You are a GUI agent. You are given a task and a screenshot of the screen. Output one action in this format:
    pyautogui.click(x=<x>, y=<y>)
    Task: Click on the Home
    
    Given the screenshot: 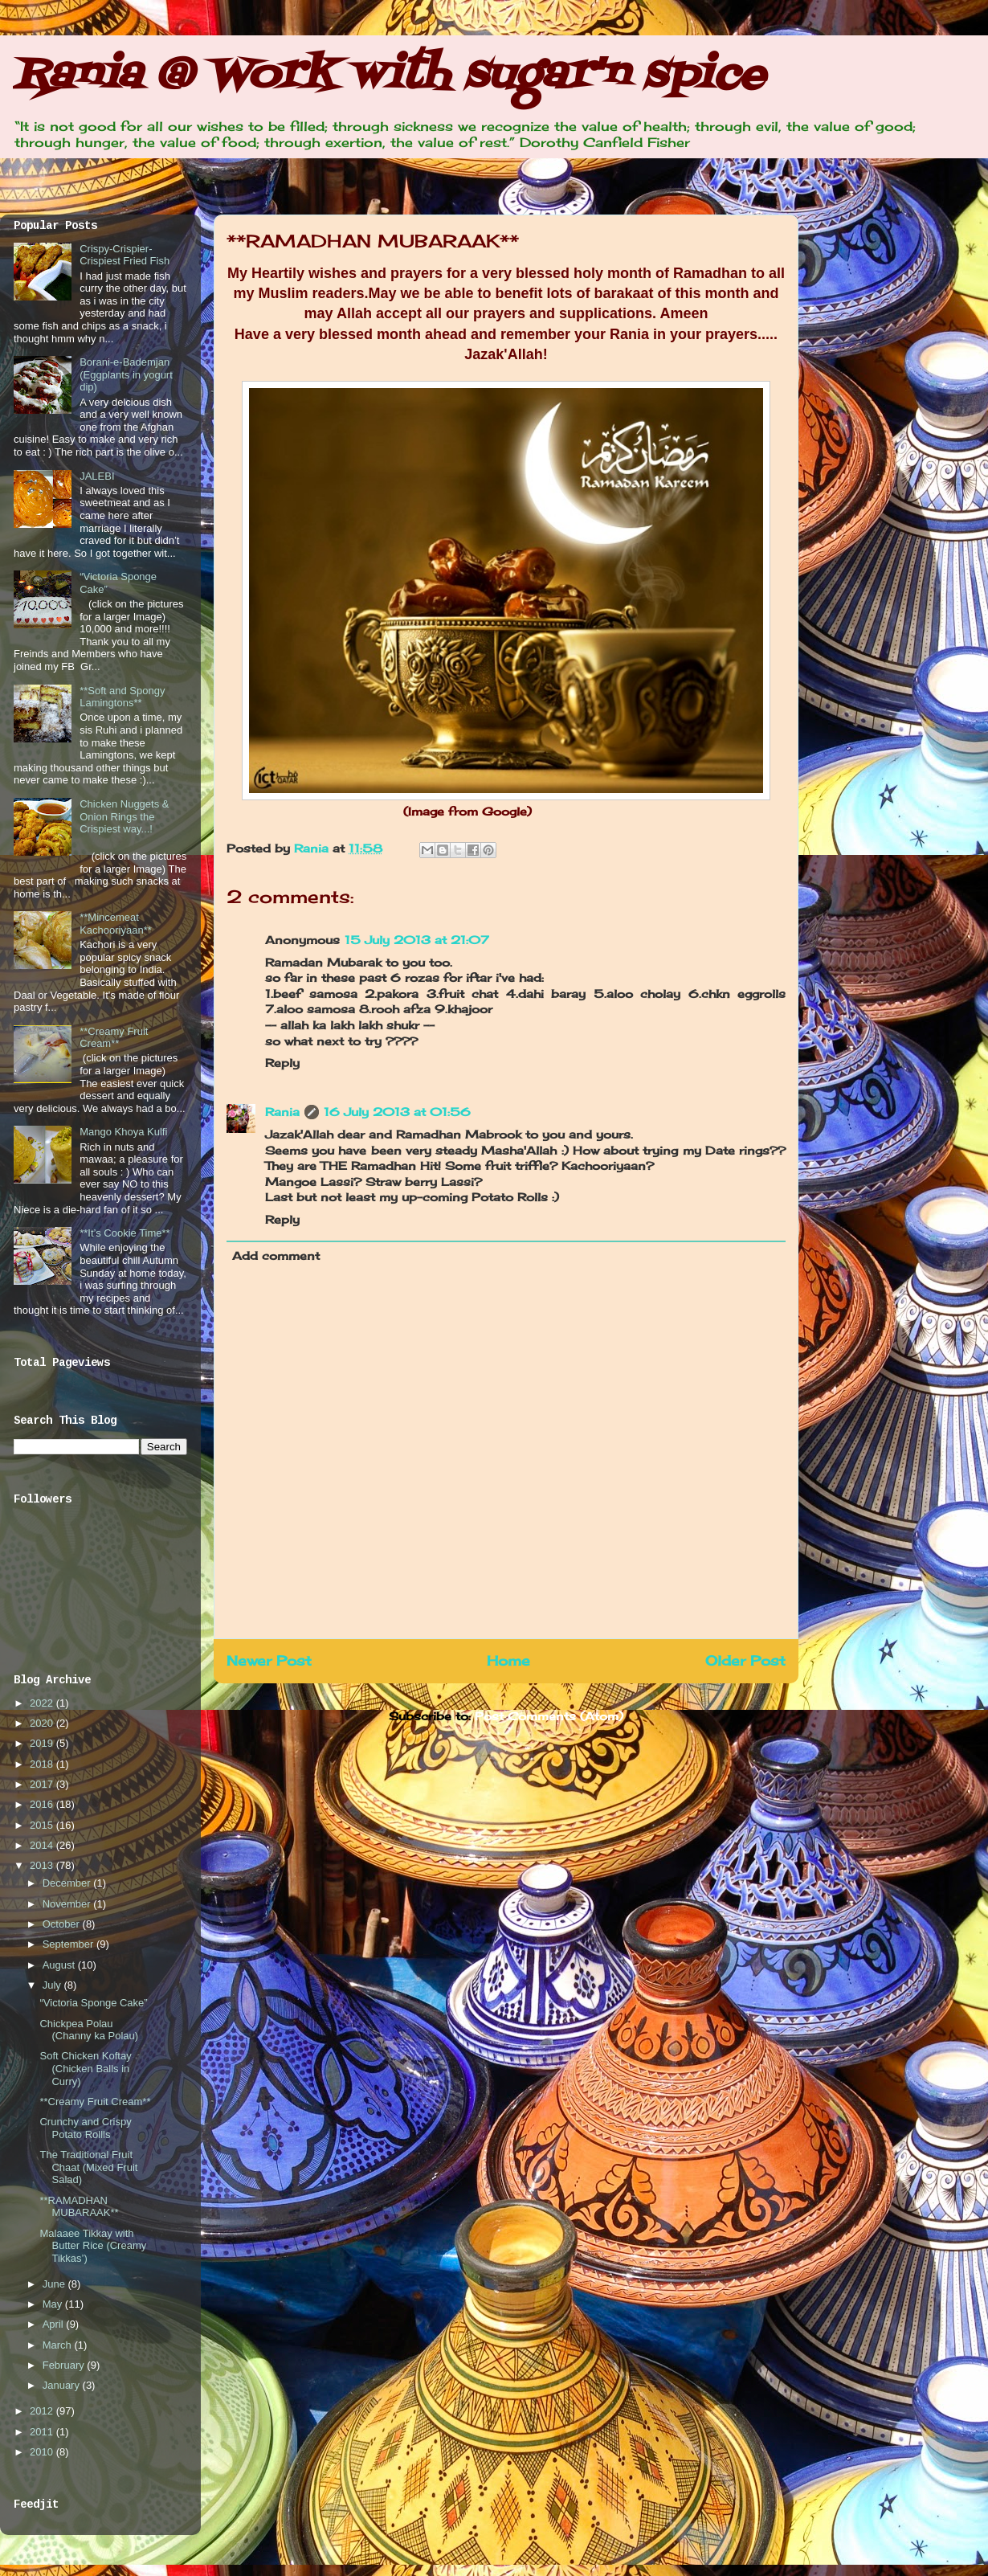 What is the action you would take?
    pyautogui.click(x=508, y=1661)
    